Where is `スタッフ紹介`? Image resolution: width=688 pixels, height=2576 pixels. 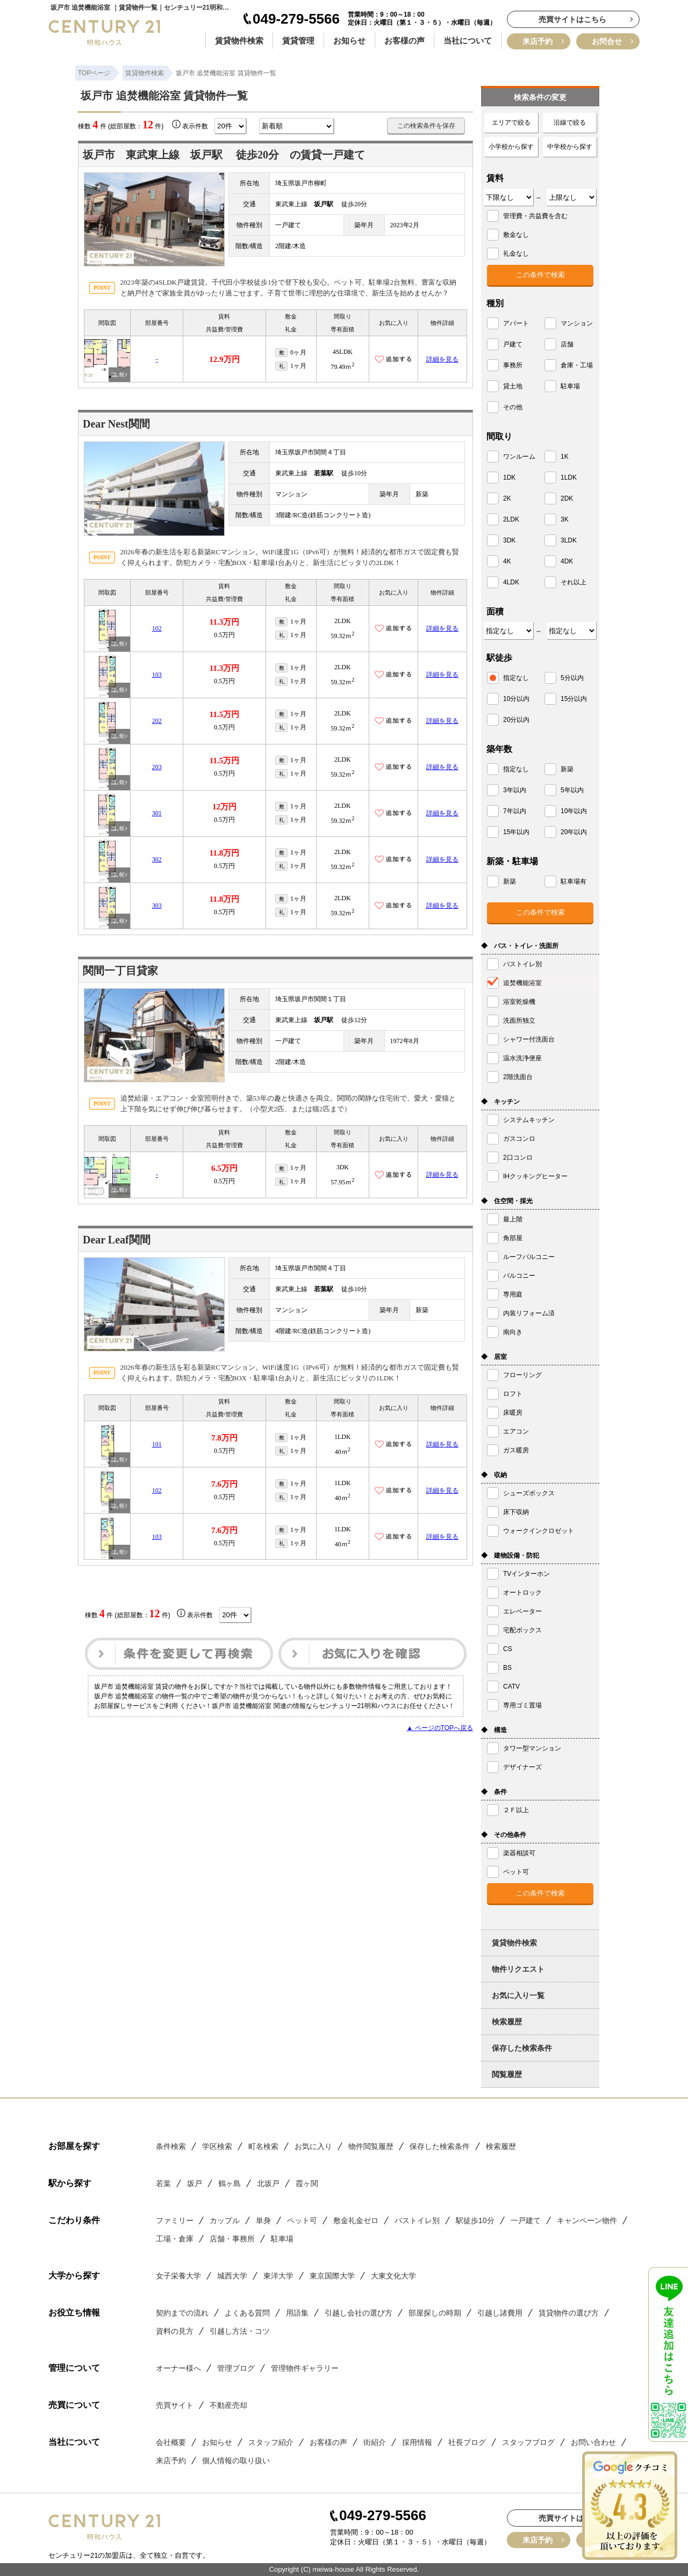 スタッフ紹介 is located at coordinates (270, 2442).